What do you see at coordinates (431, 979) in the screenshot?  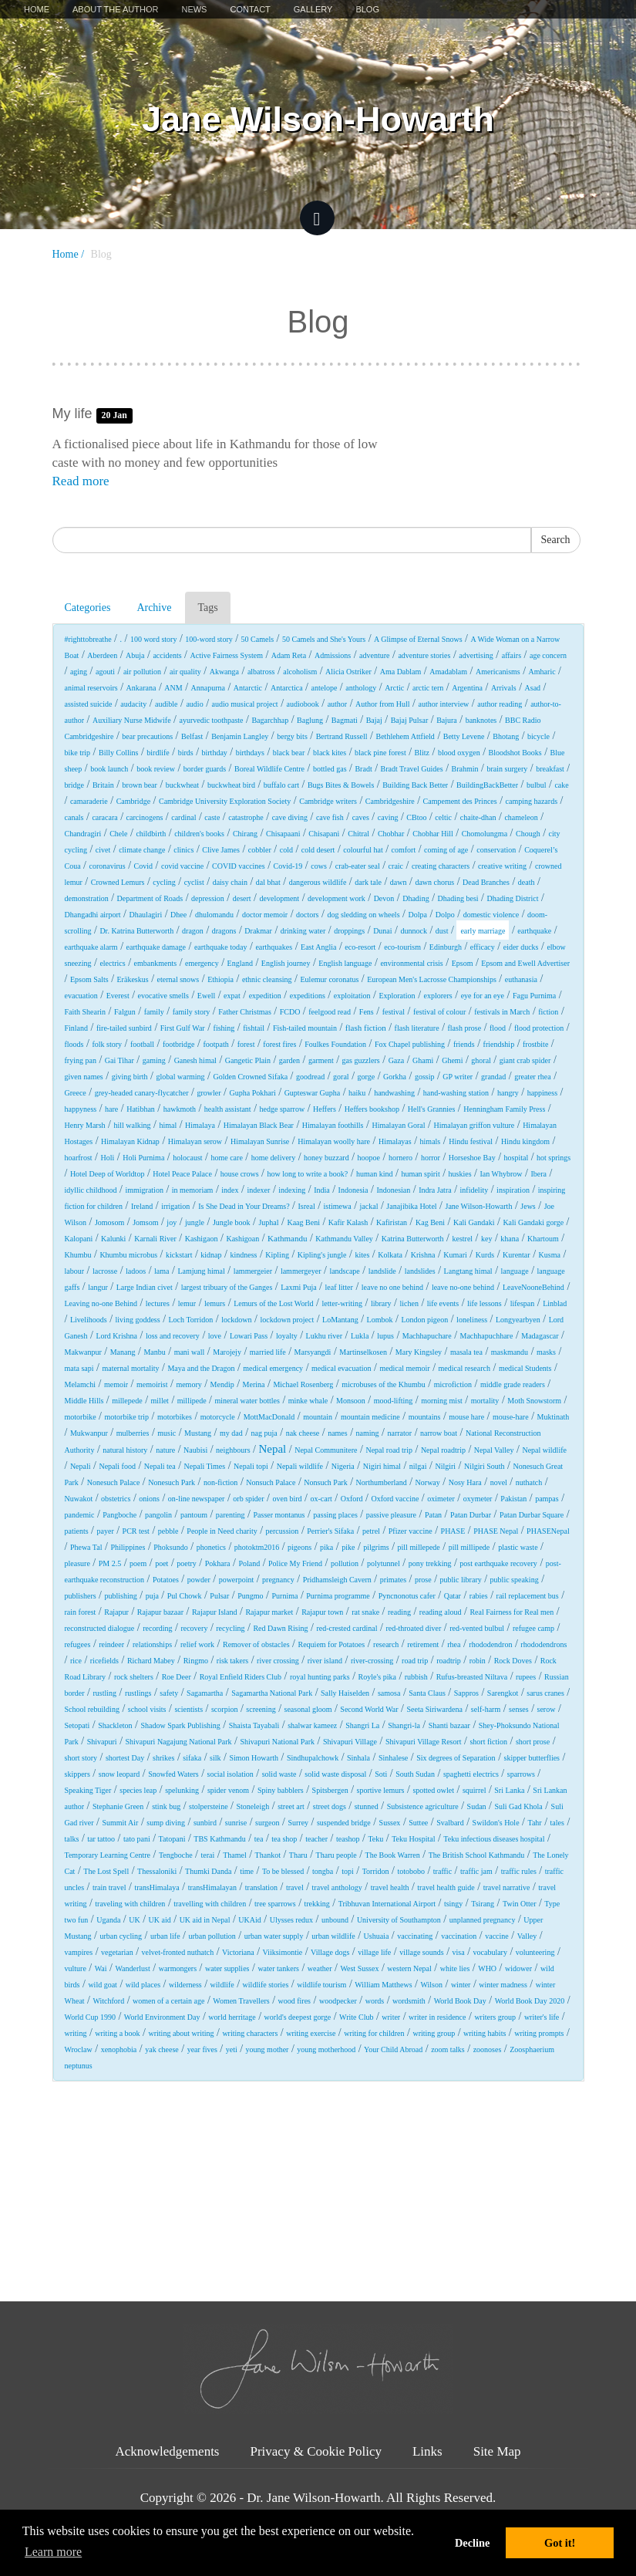 I see `European Men's Lacrosse Championships` at bounding box center [431, 979].